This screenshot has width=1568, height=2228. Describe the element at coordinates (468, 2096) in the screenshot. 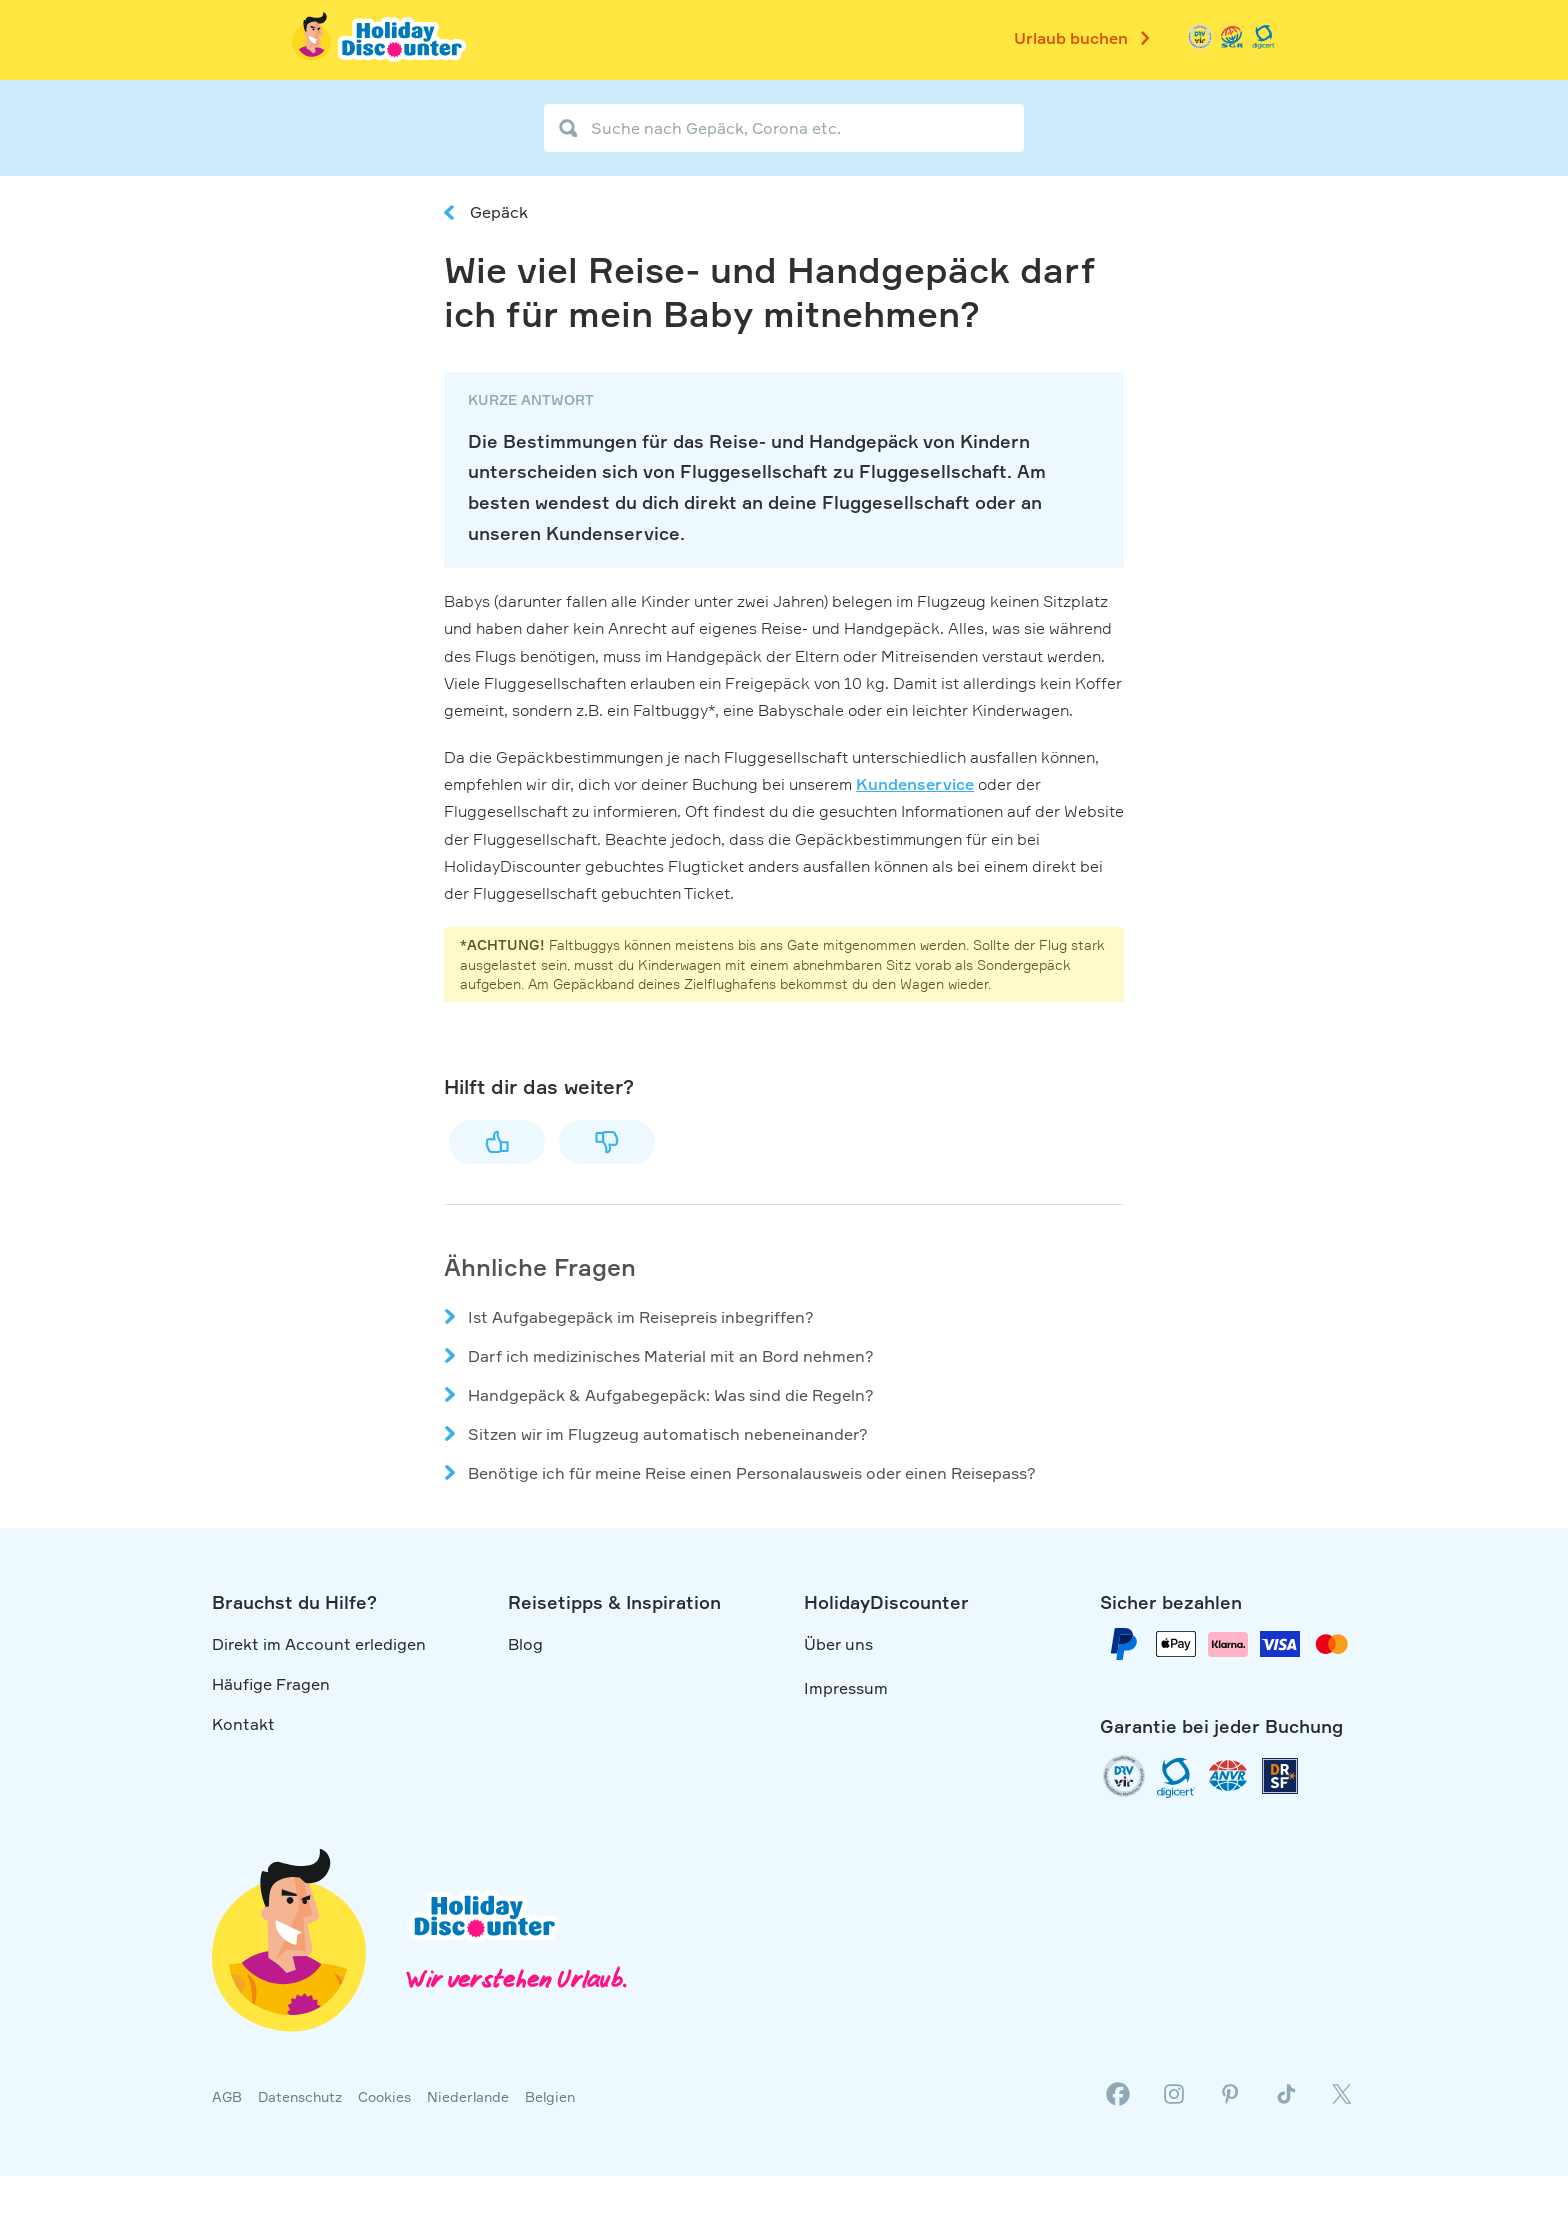

I see `Niederlande` at that location.